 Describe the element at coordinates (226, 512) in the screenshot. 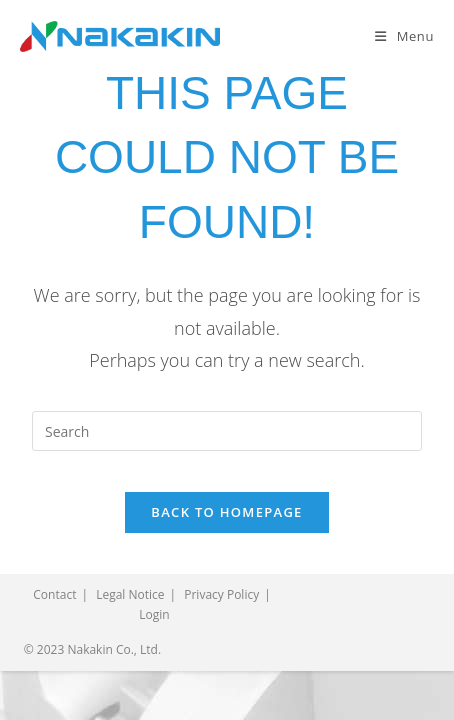

I see `Back To Homepage` at that location.